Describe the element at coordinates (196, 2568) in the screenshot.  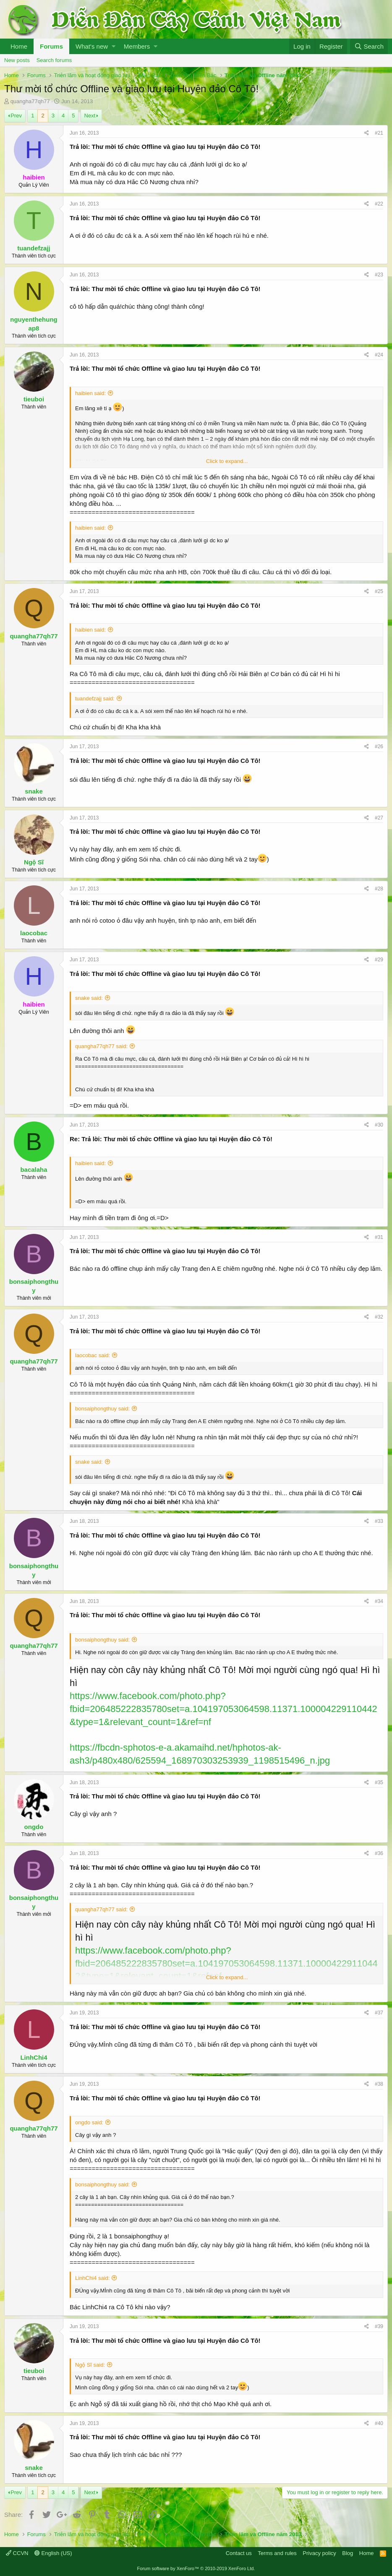
I see `Forum software by XenForo™` at that location.